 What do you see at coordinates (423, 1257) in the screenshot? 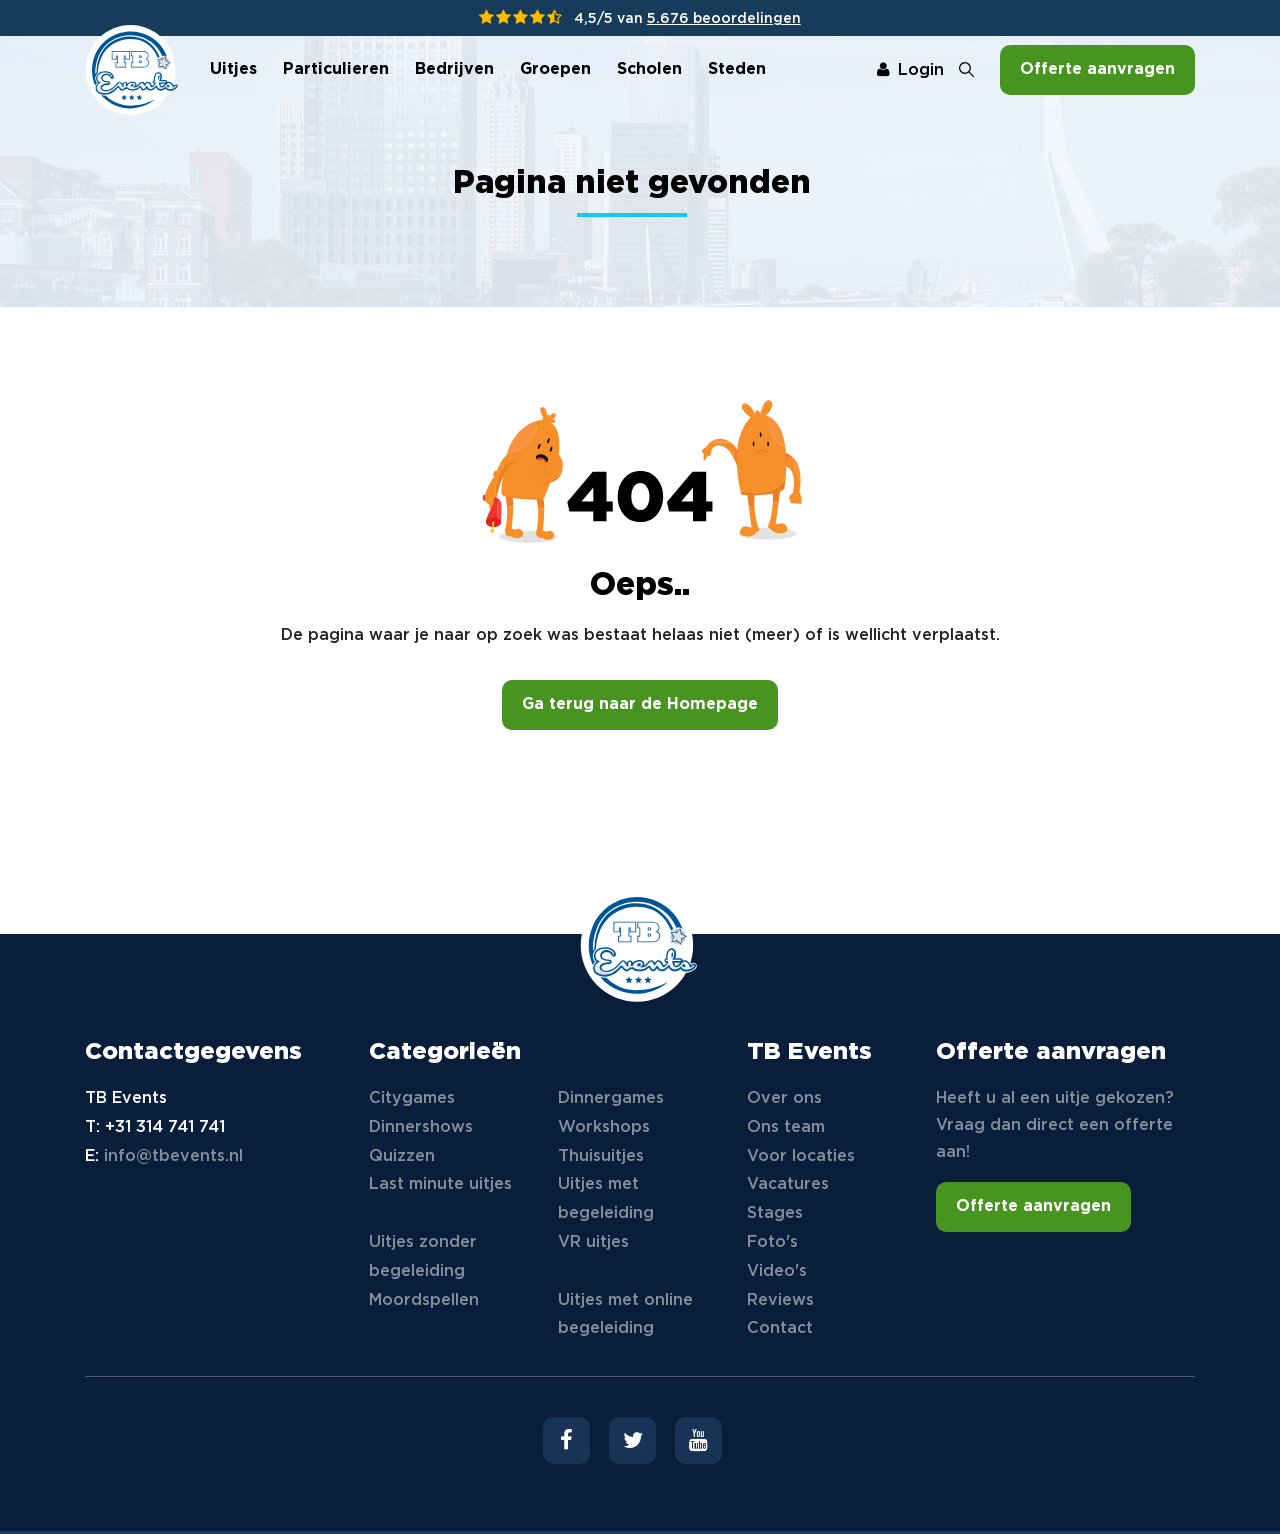
I see `Uitjes zonder begeleiding` at bounding box center [423, 1257].